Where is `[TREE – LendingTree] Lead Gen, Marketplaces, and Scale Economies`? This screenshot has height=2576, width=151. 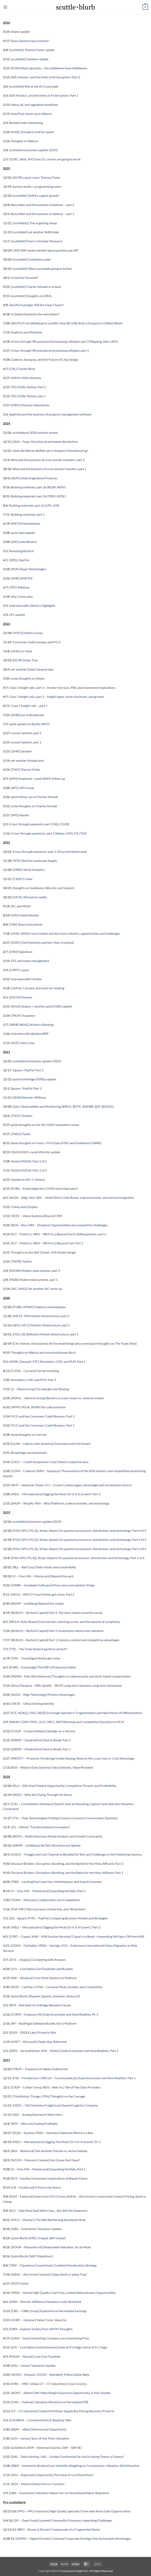 [TREE – LendingTree] Lead Gen, Marketplaces, and Scale Economies is located at coordinates (56, 1881).